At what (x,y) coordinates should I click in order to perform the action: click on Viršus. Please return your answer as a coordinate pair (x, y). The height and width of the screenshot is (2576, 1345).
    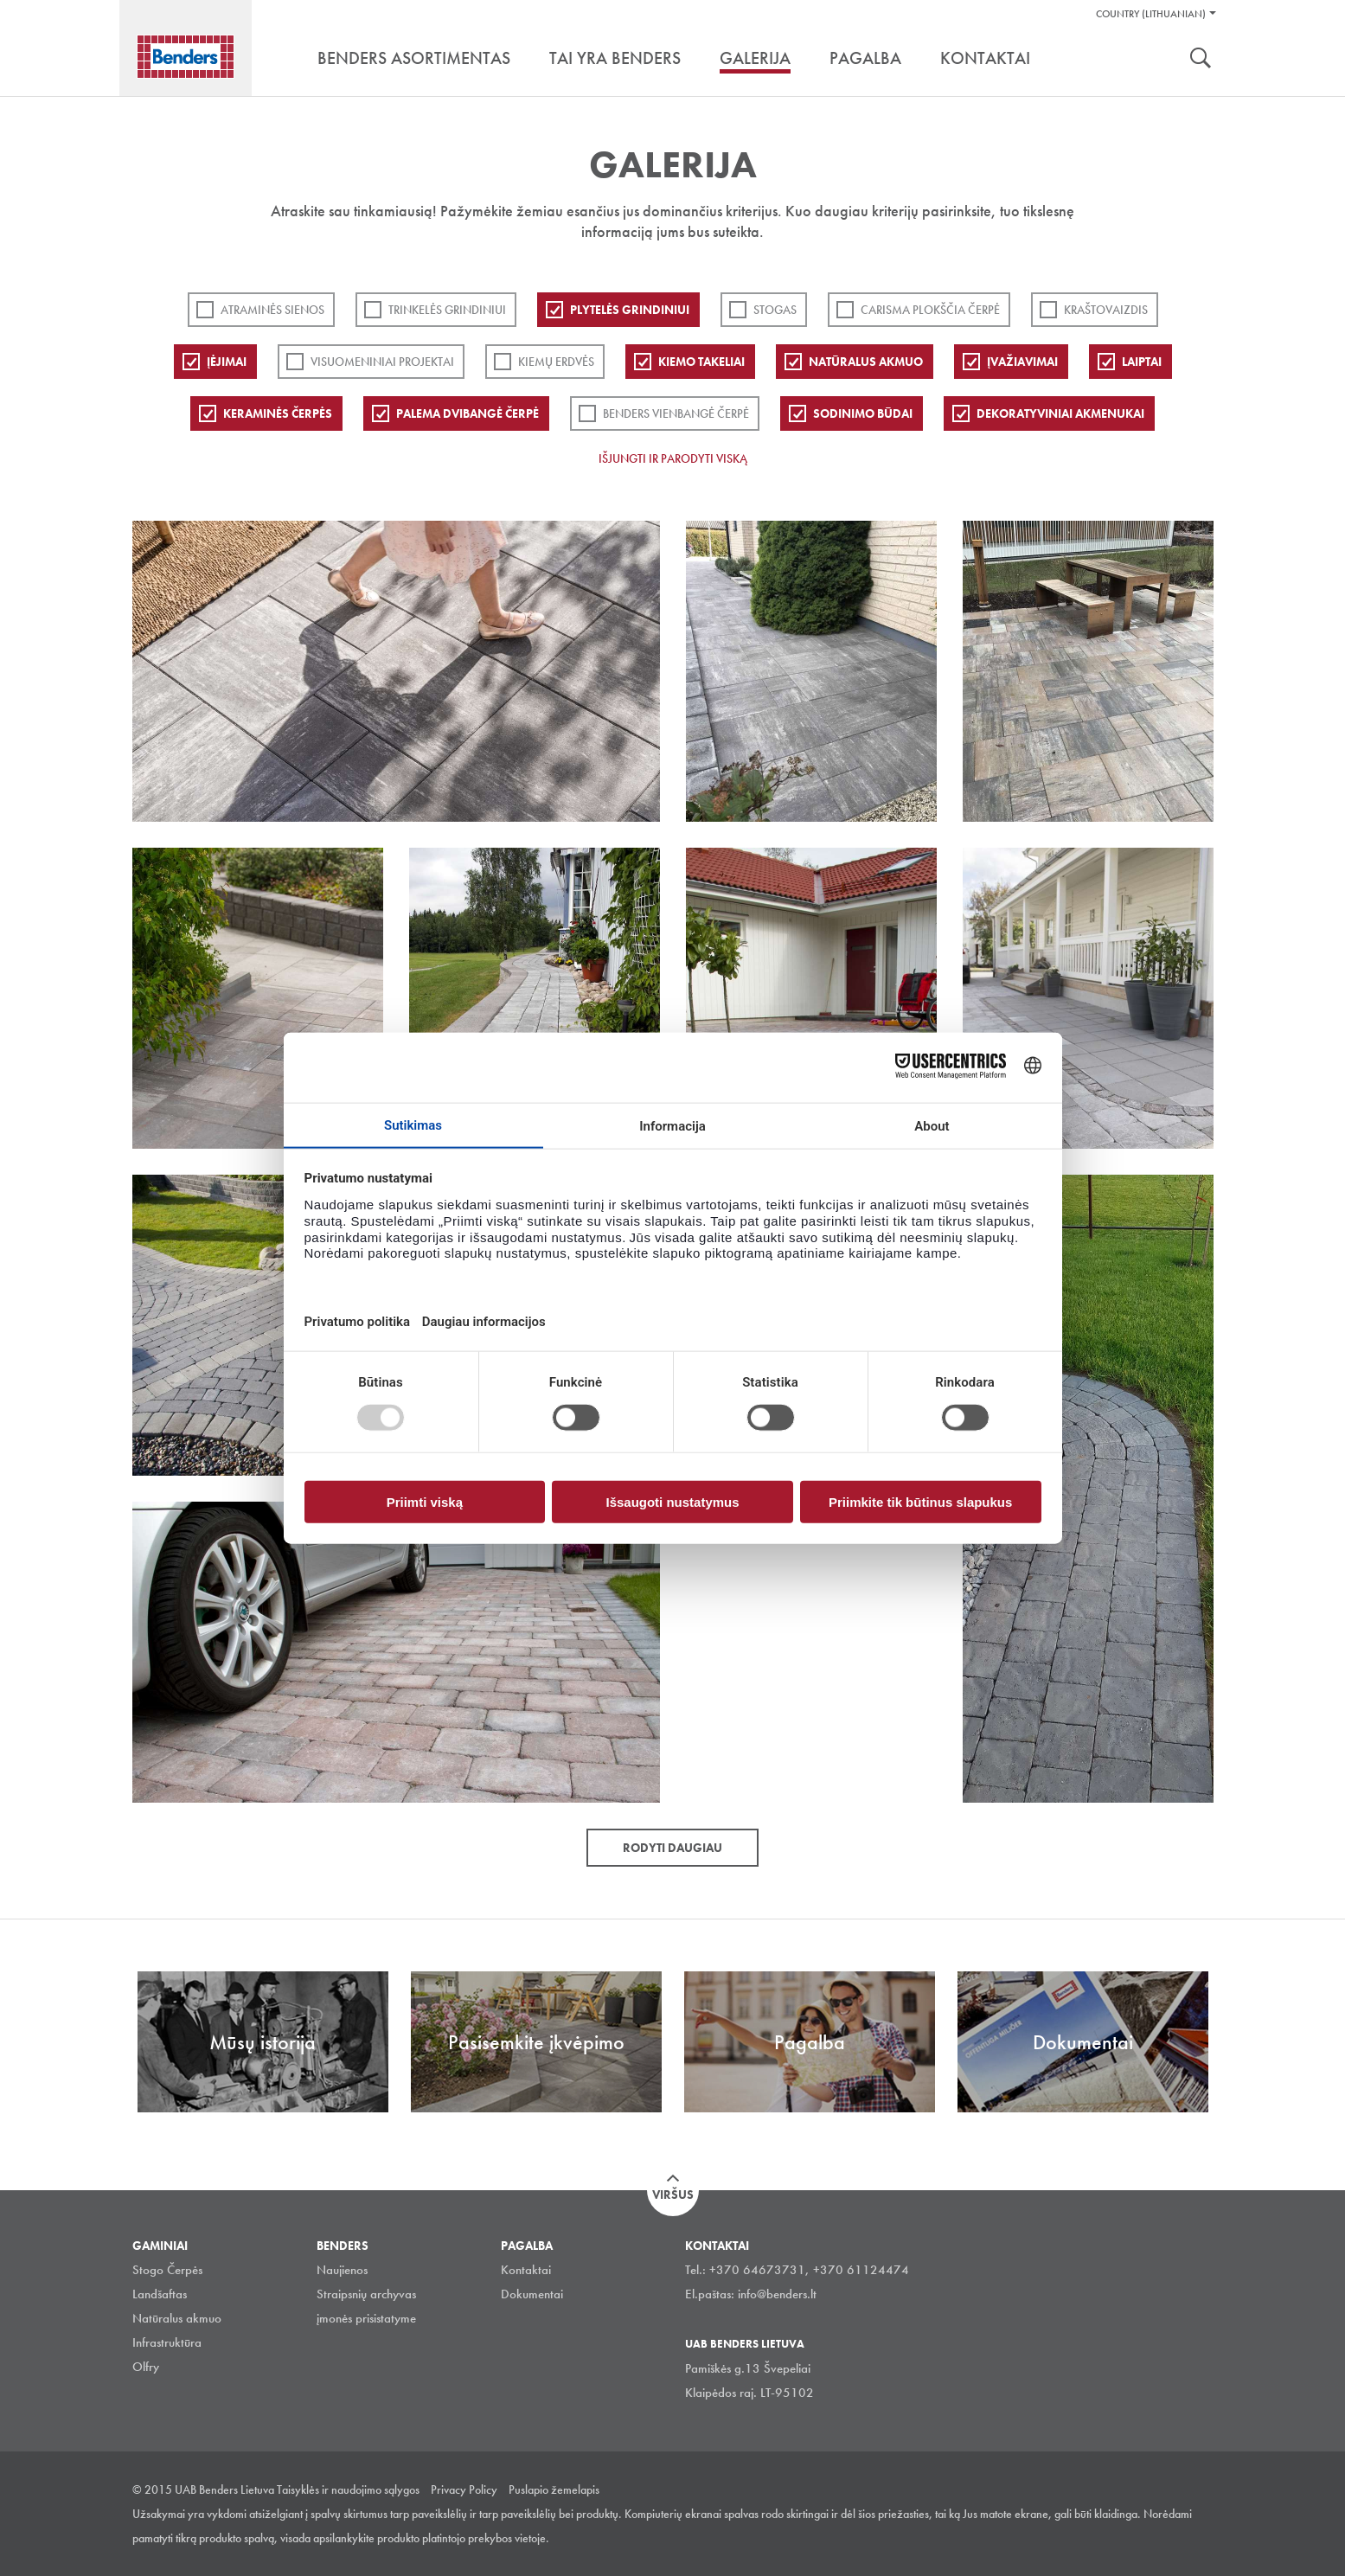
    Looking at the image, I should click on (673, 2194).